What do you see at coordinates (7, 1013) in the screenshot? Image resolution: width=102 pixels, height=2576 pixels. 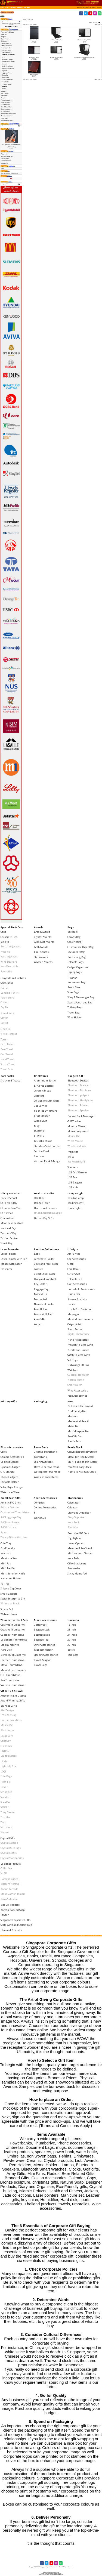 I see `Round Neck` at bounding box center [7, 1013].